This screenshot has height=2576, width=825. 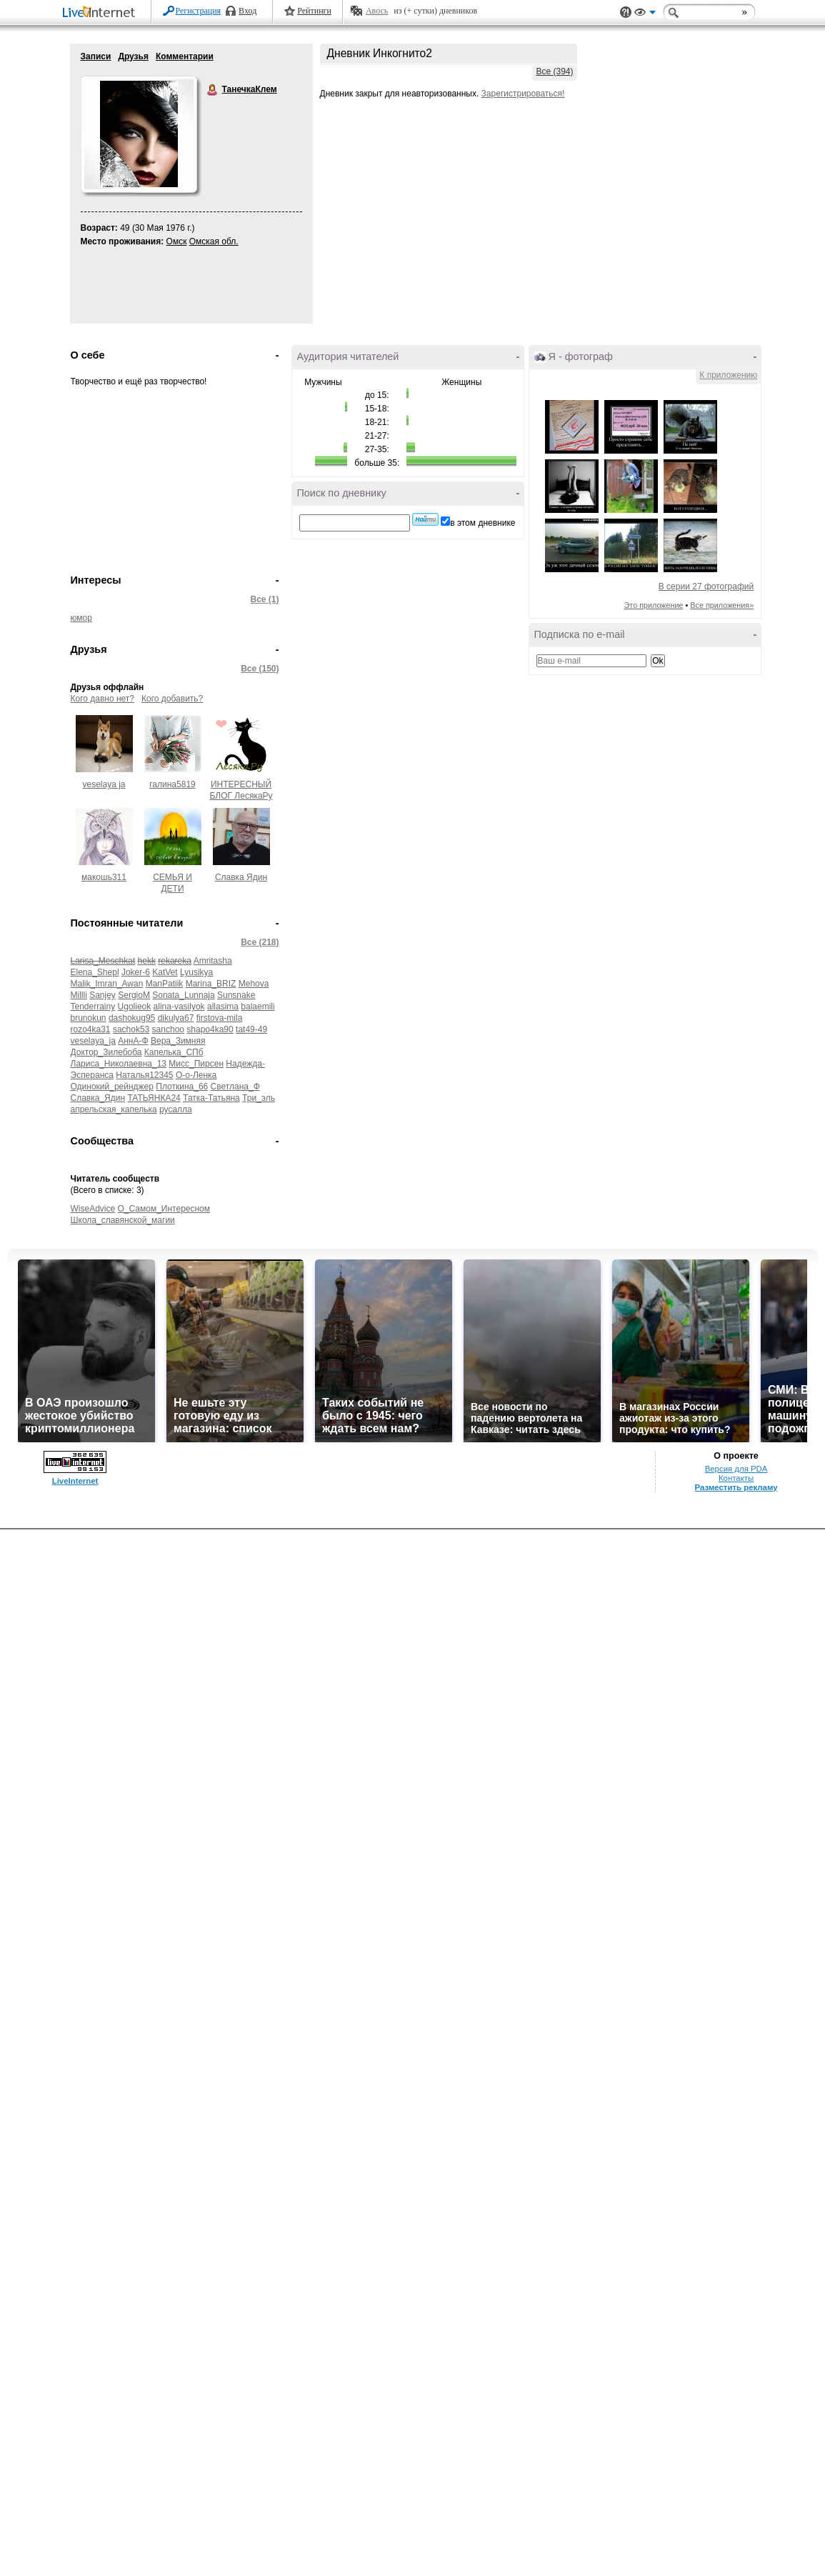 What do you see at coordinates (251, 1029) in the screenshot?
I see `tat49-49` at bounding box center [251, 1029].